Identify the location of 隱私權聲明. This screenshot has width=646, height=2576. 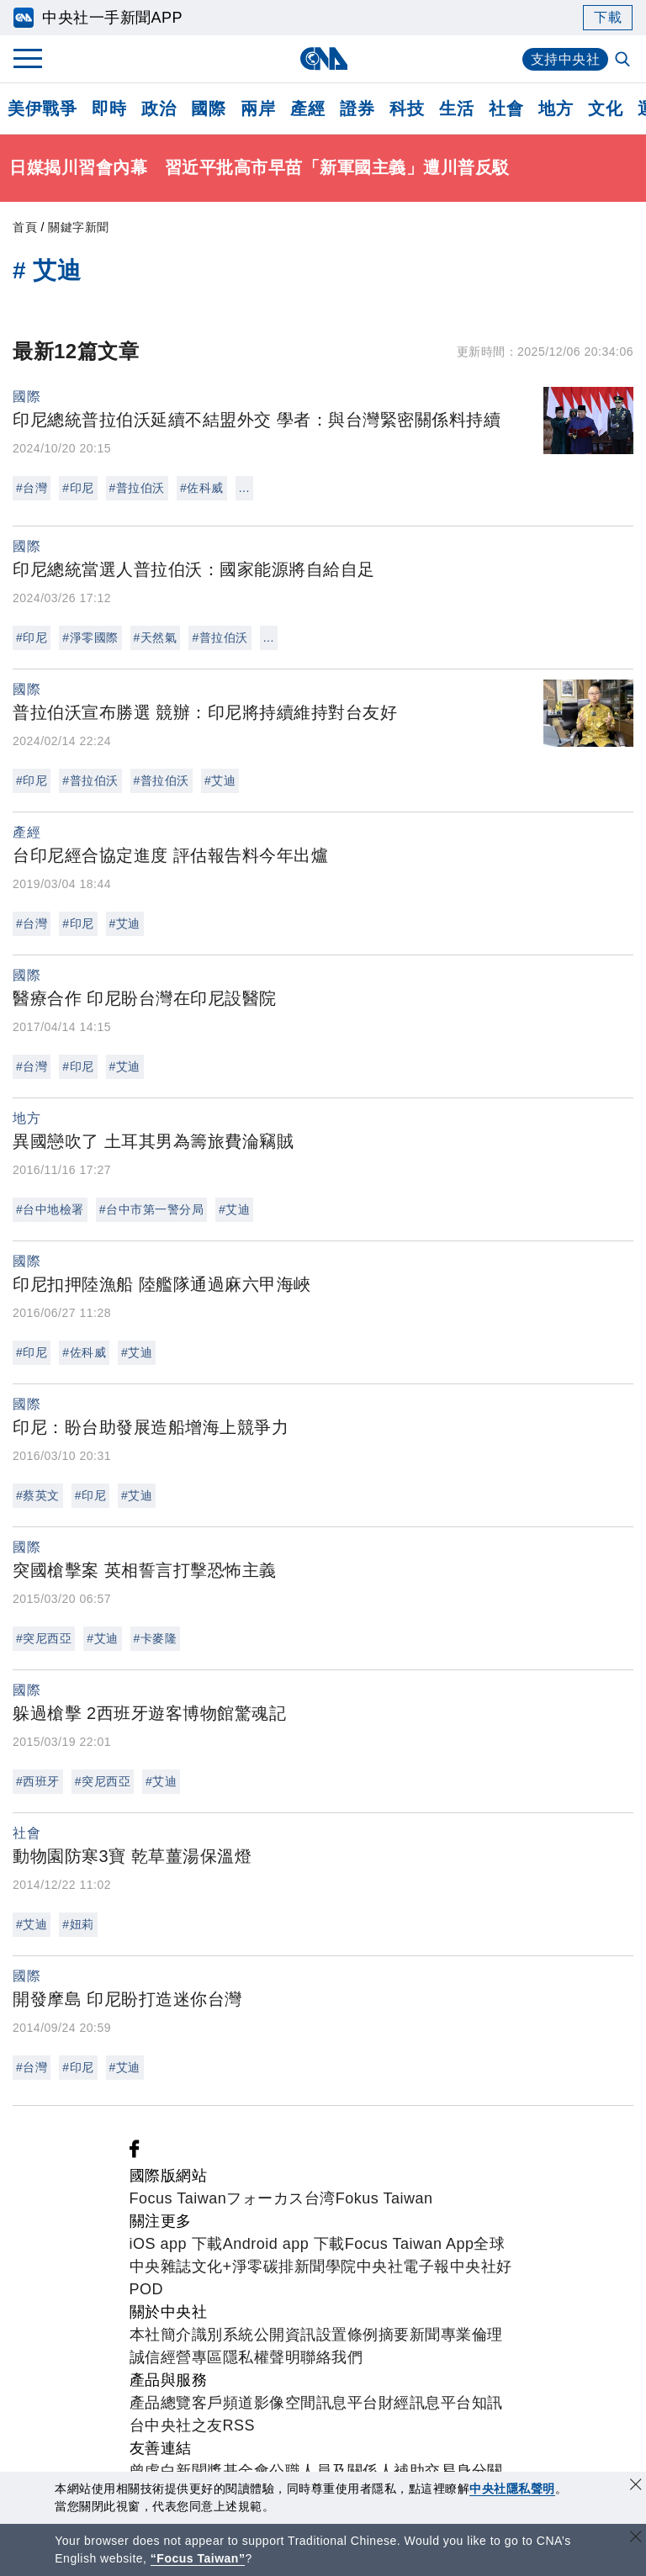
(262, 2357).